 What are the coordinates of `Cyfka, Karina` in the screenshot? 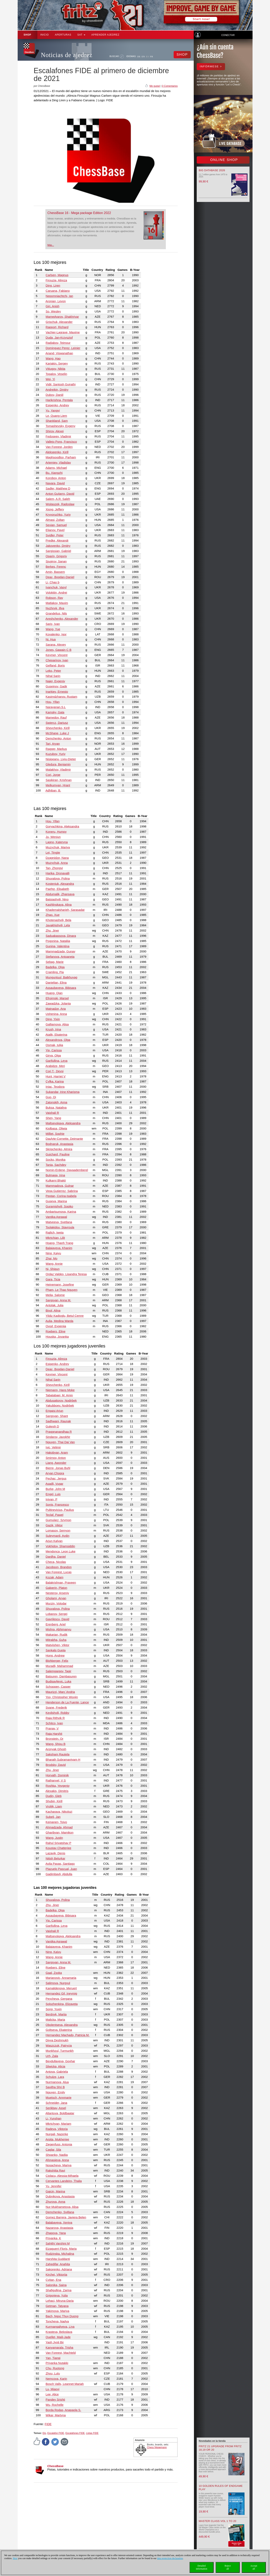 It's located at (55, 1081).